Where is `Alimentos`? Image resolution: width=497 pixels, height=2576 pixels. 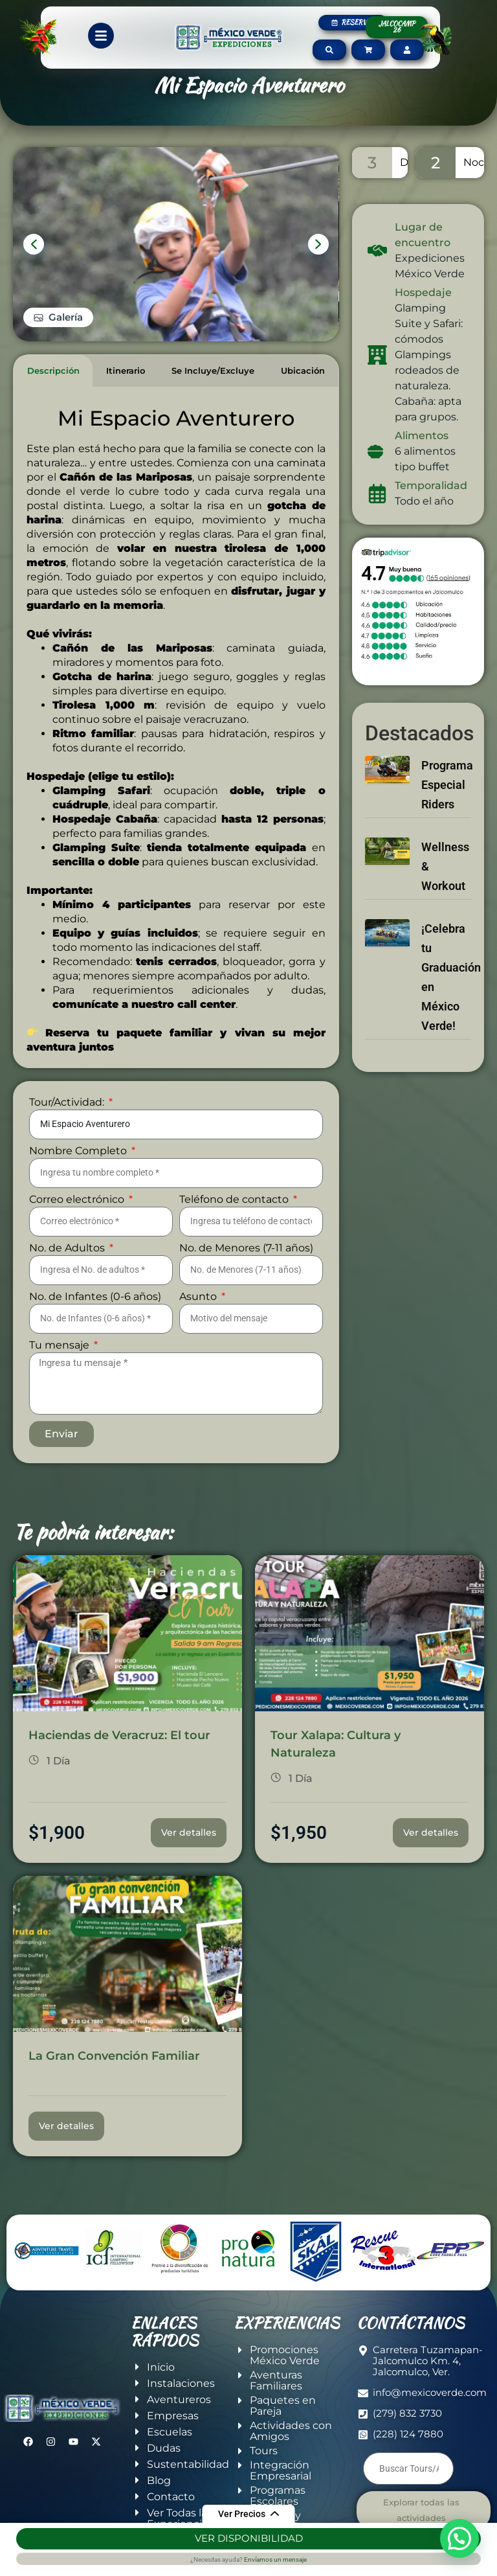
Alimentos is located at coordinates (421, 435).